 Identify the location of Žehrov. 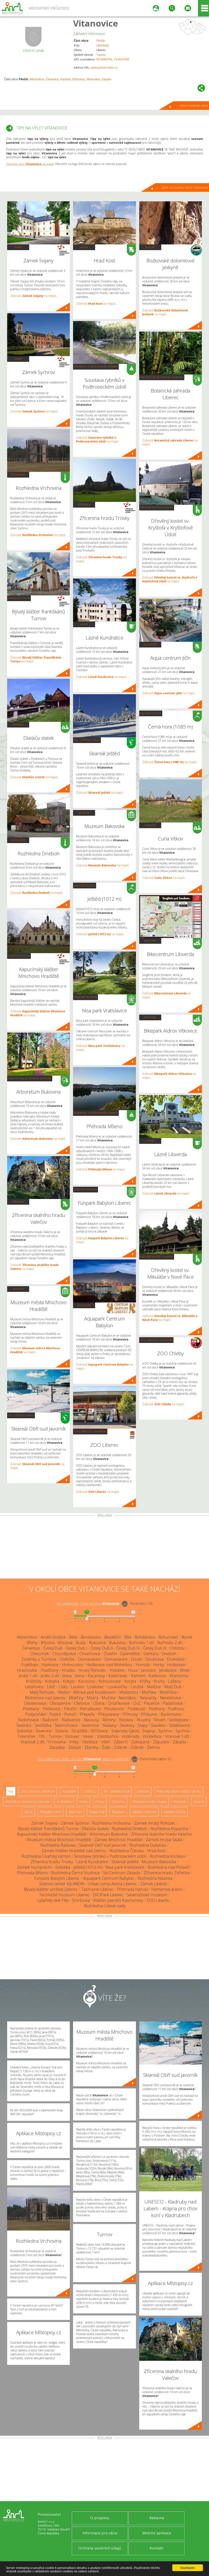
(153, 1747).